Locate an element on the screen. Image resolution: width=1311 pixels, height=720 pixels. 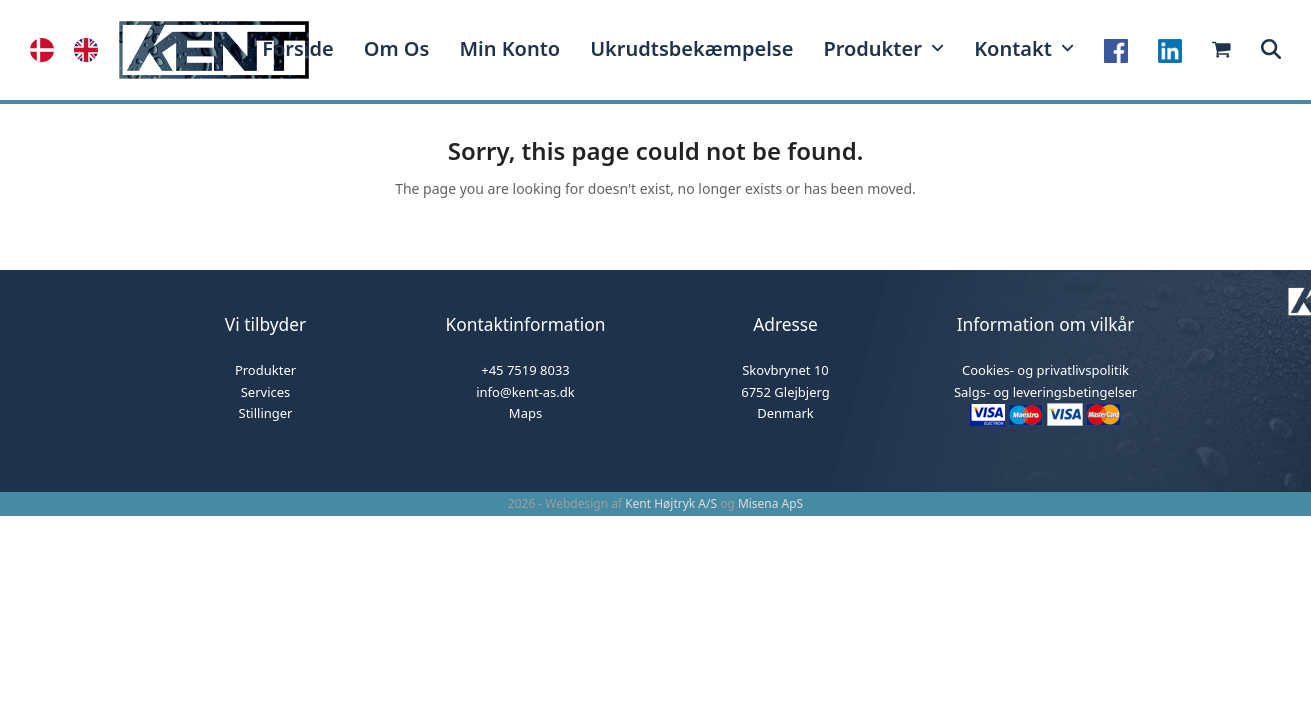
Maps is located at coordinates (525, 413).